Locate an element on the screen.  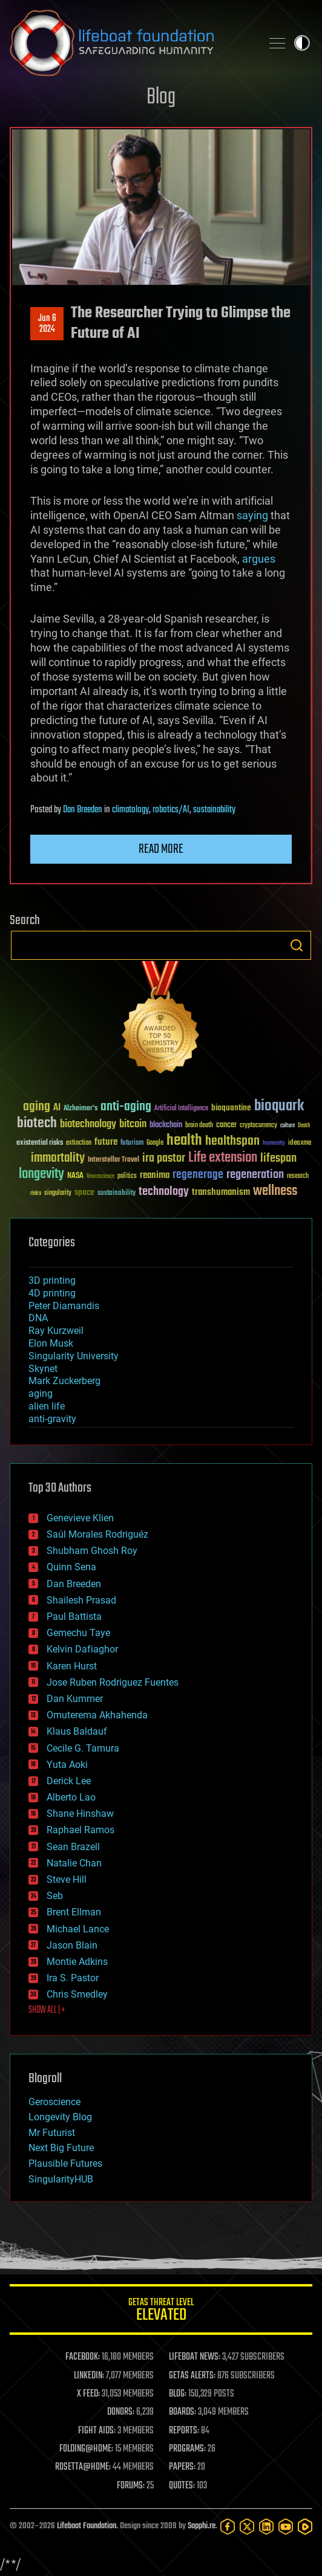
Quinn Sena is located at coordinates (71, 1567).